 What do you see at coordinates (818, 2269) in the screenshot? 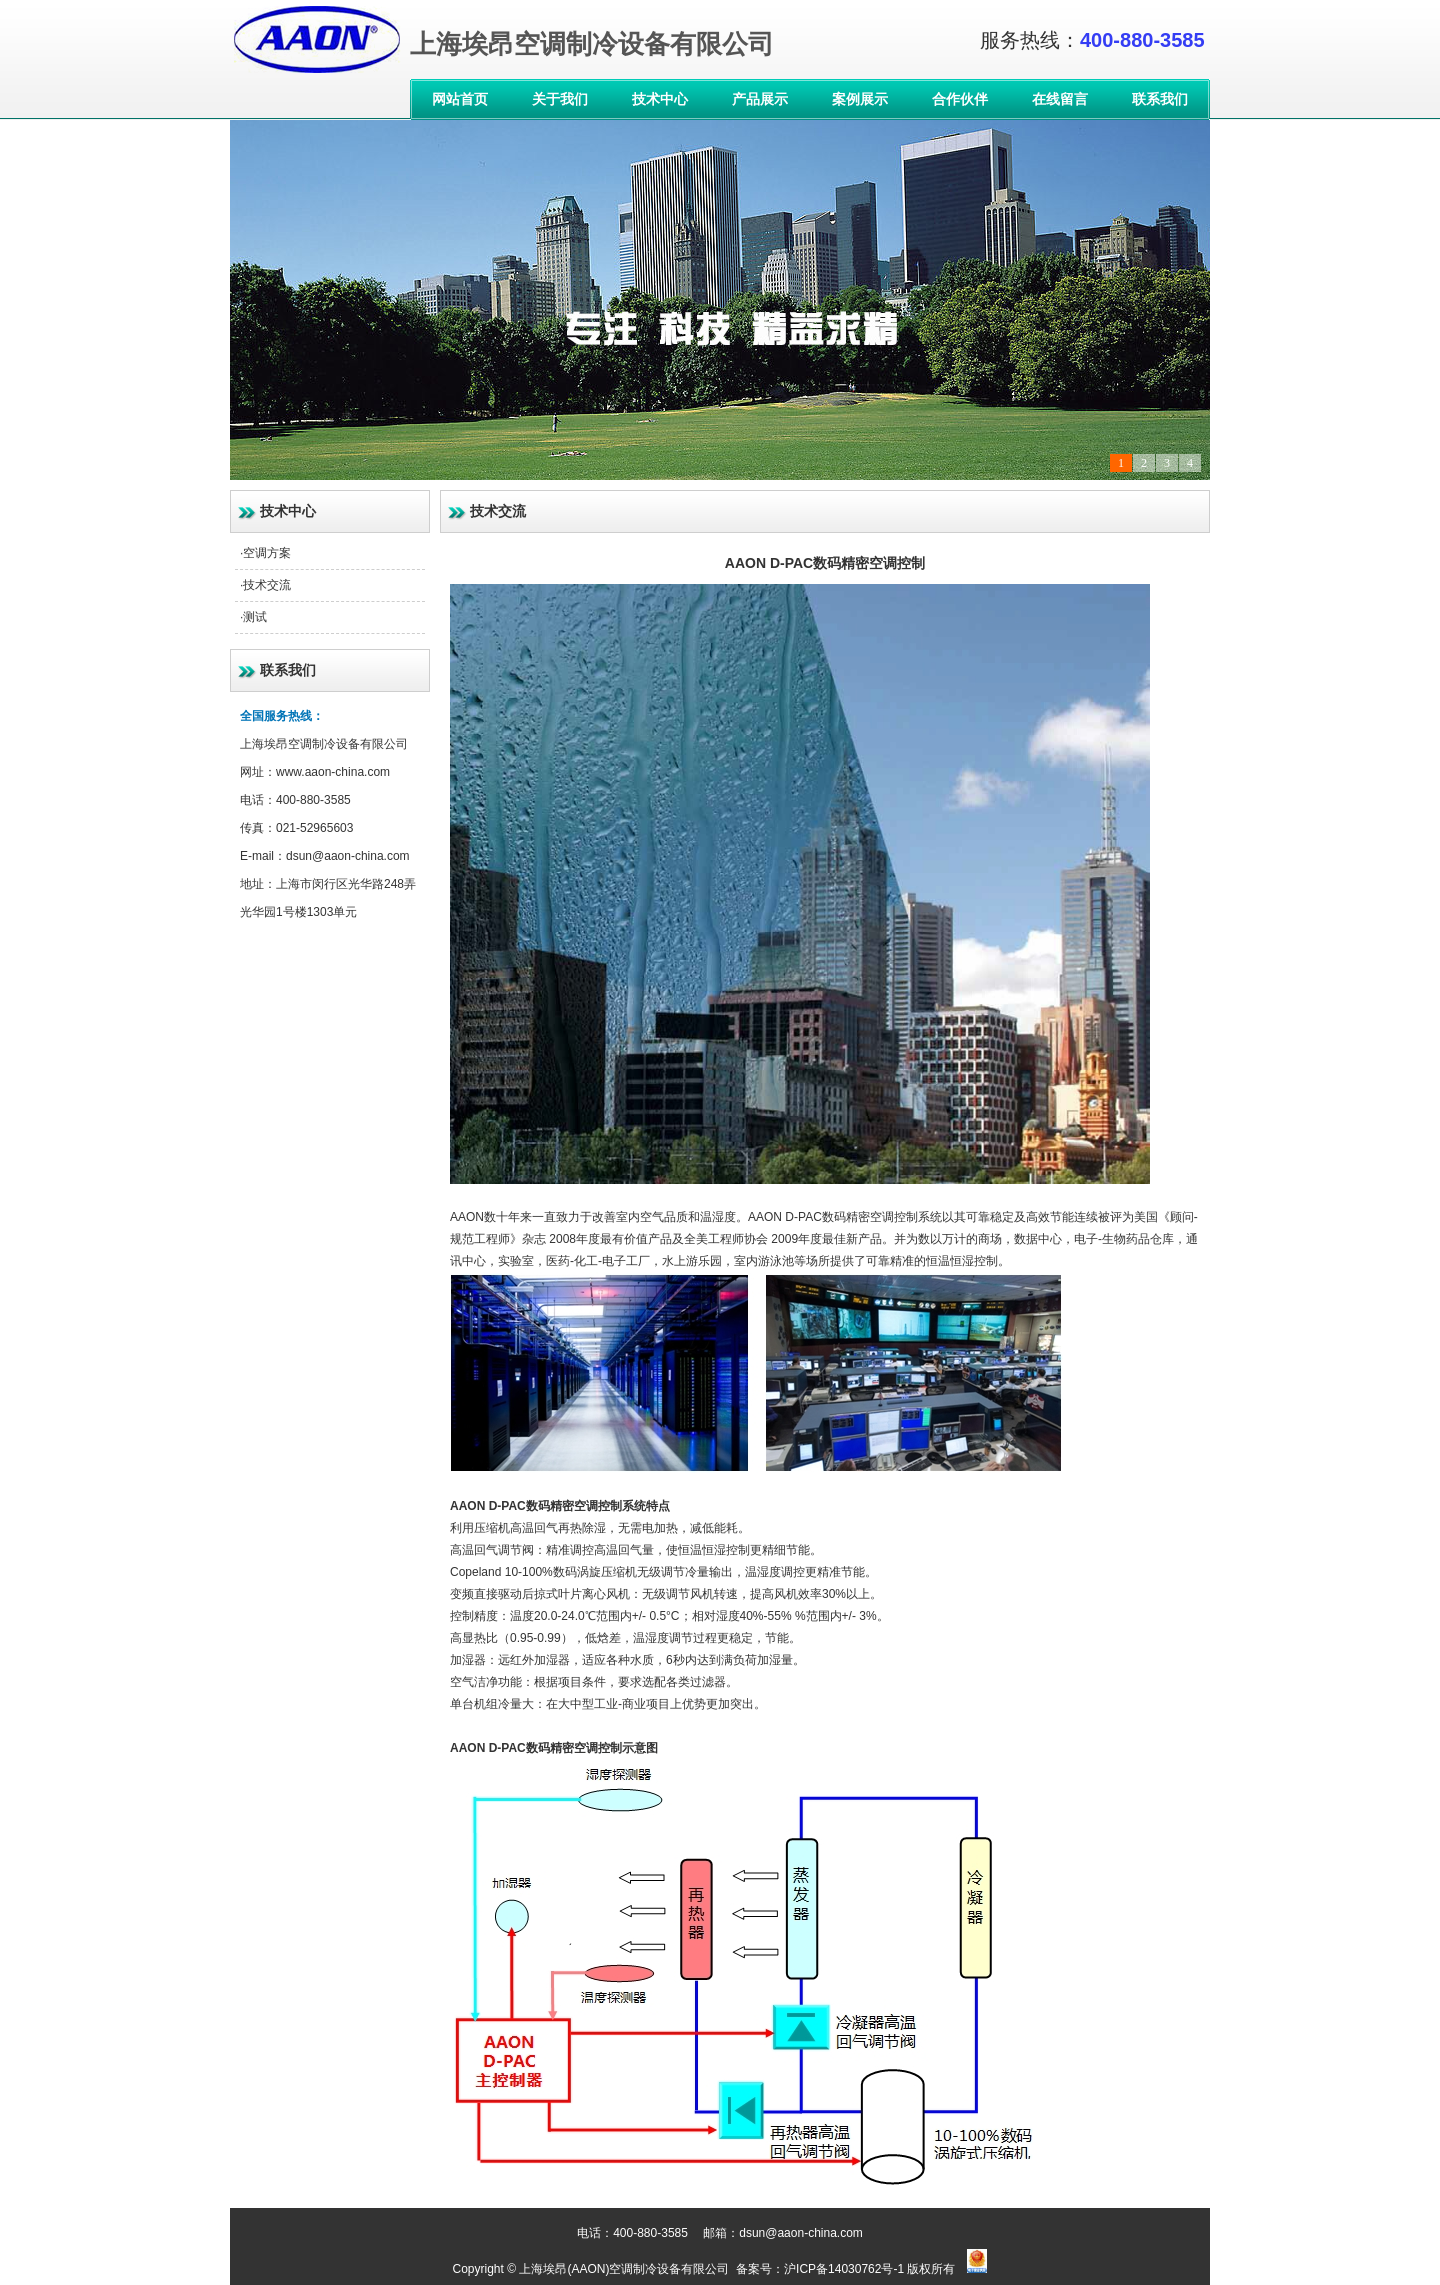
I see `备案号：沪ICP备14030762号-1` at bounding box center [818, 2269].